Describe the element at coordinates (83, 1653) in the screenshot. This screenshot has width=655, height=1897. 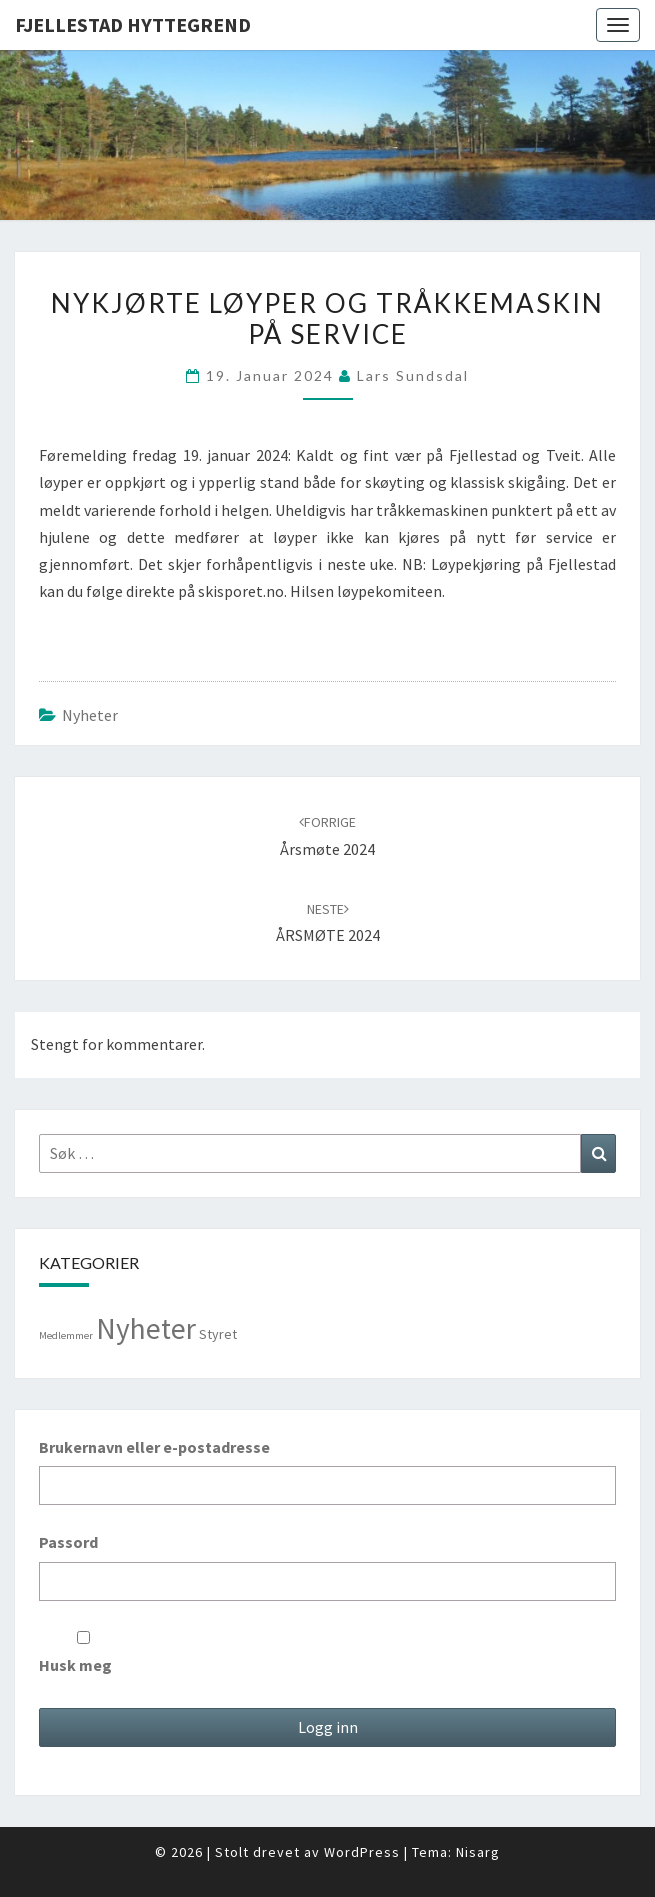
I see `Husk meg` at that location.